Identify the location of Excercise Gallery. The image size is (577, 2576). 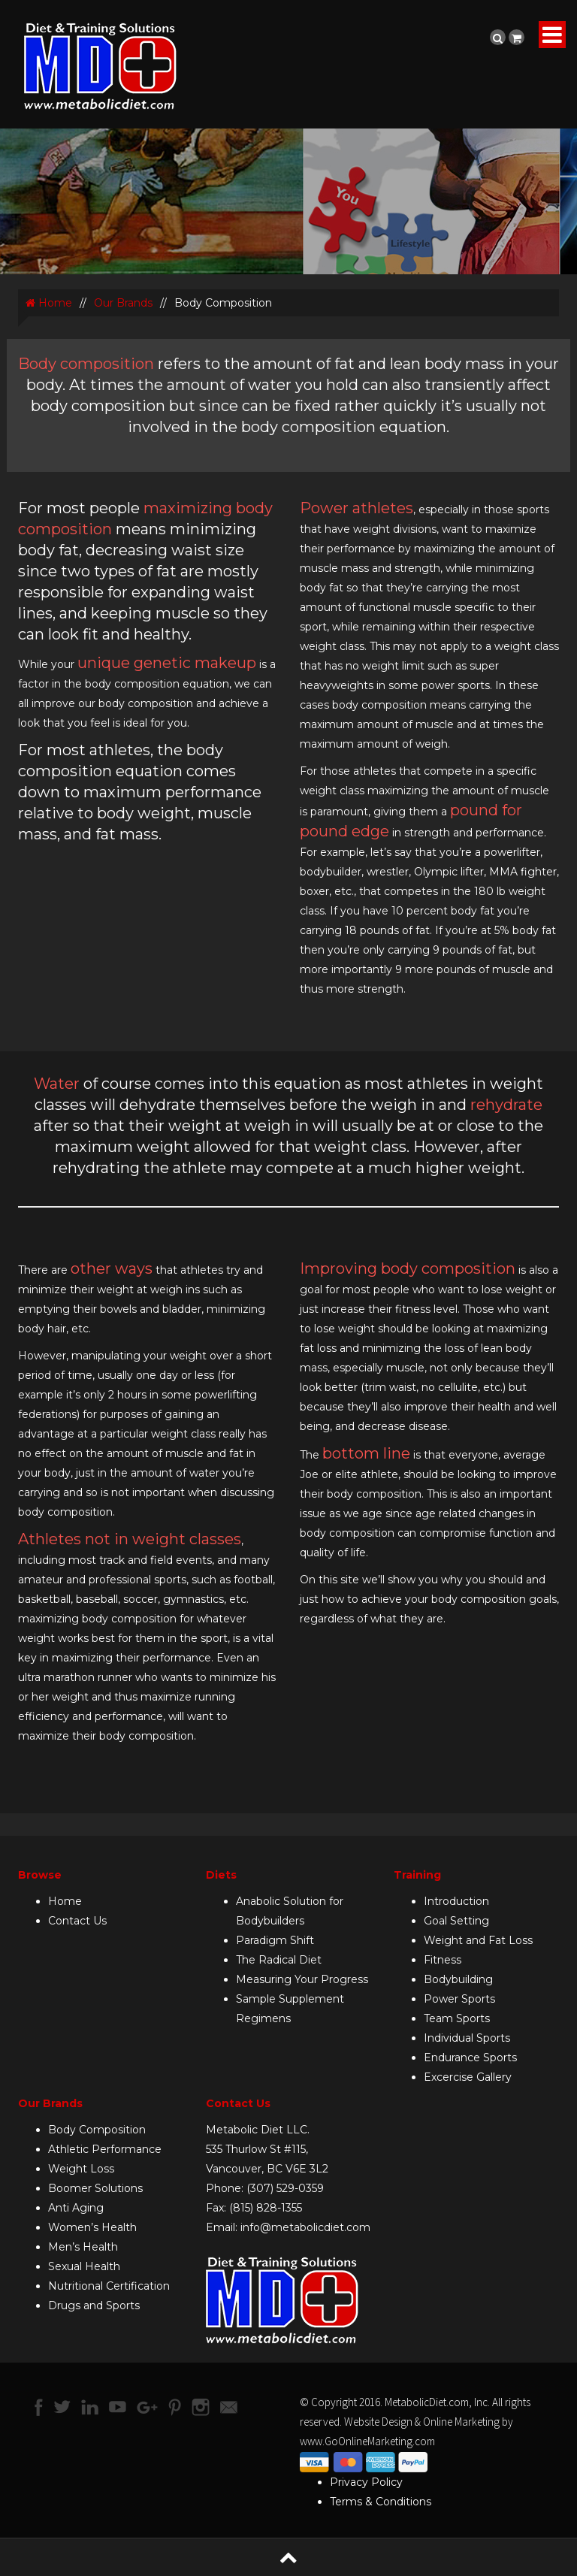
(468, 2077).